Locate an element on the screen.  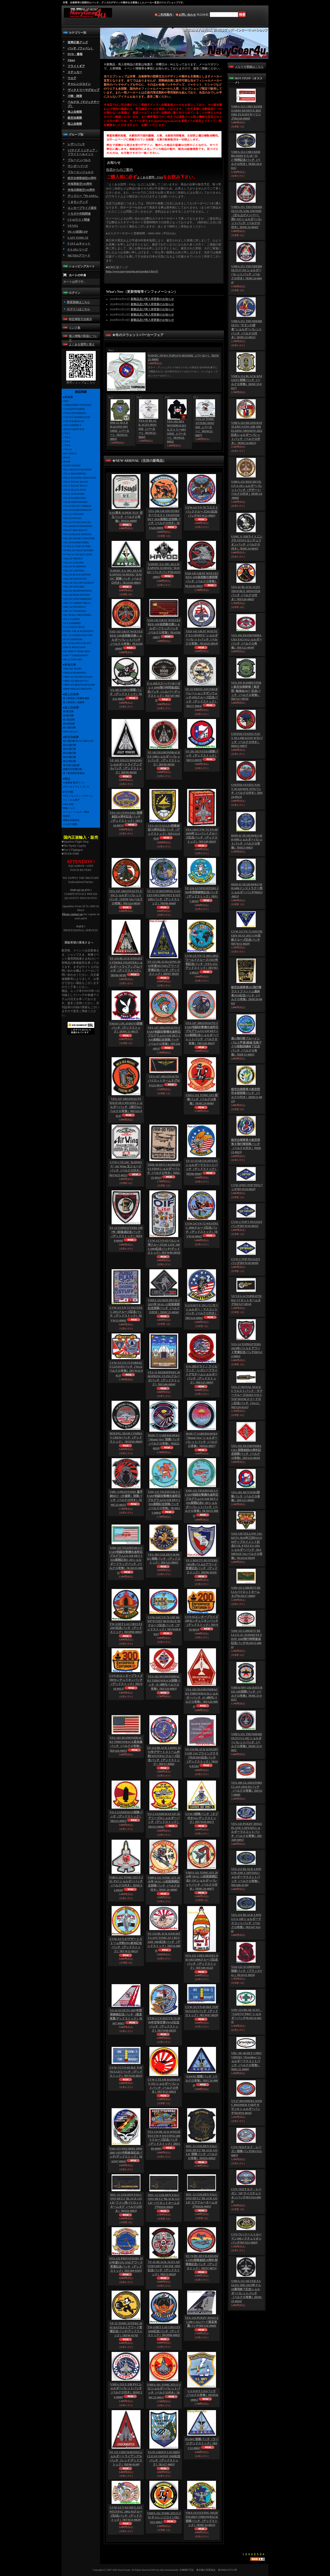
CV-63ラスト関連 is located at coordinates (79, 219).